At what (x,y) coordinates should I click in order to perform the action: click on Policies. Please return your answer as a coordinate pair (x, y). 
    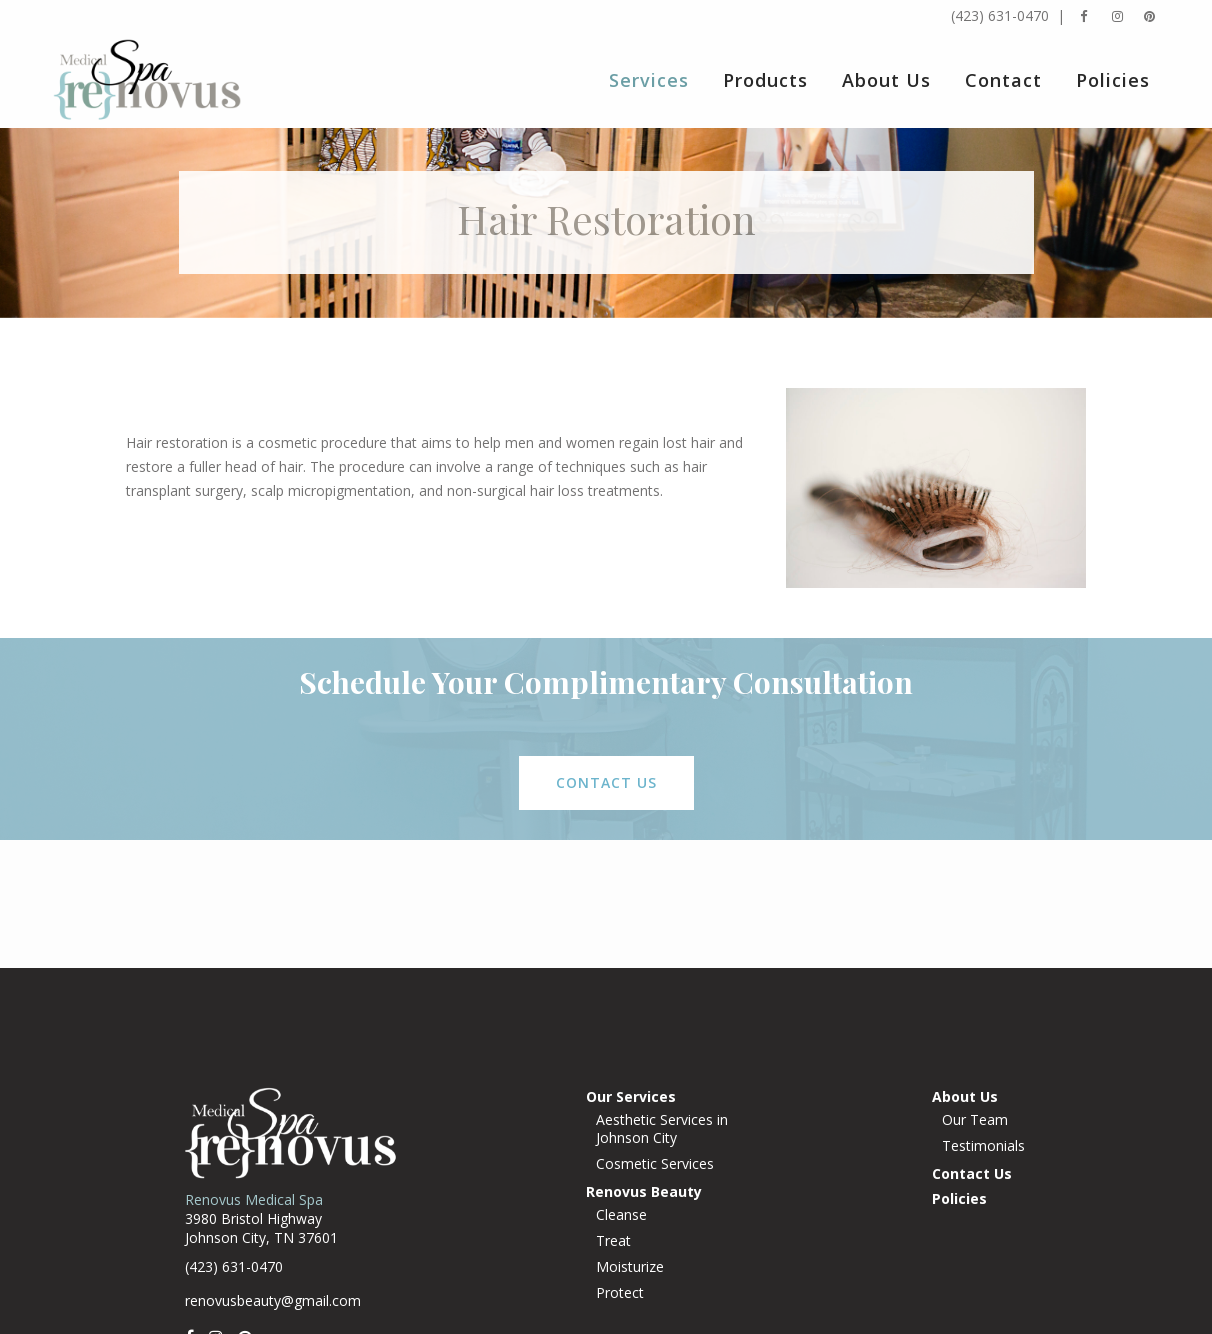
    Looking at the image, I should click on (959, 1198).